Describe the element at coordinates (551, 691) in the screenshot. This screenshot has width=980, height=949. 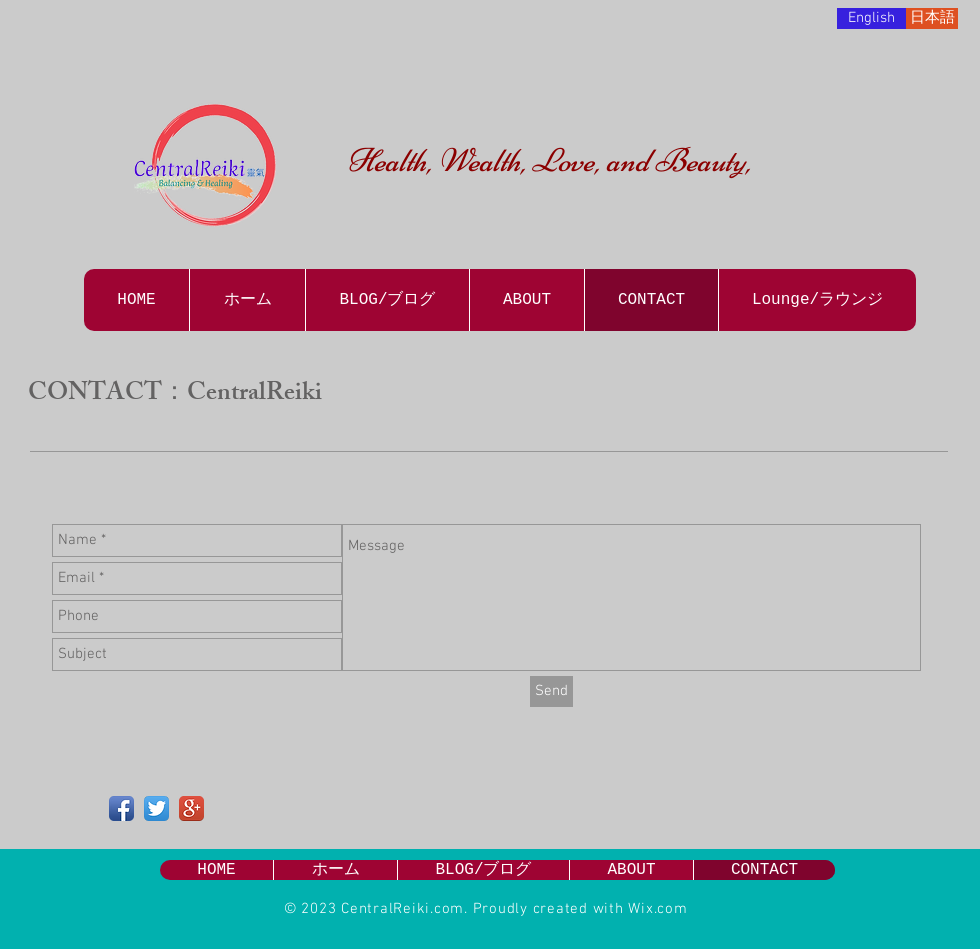
I see `[Send]` at that location.